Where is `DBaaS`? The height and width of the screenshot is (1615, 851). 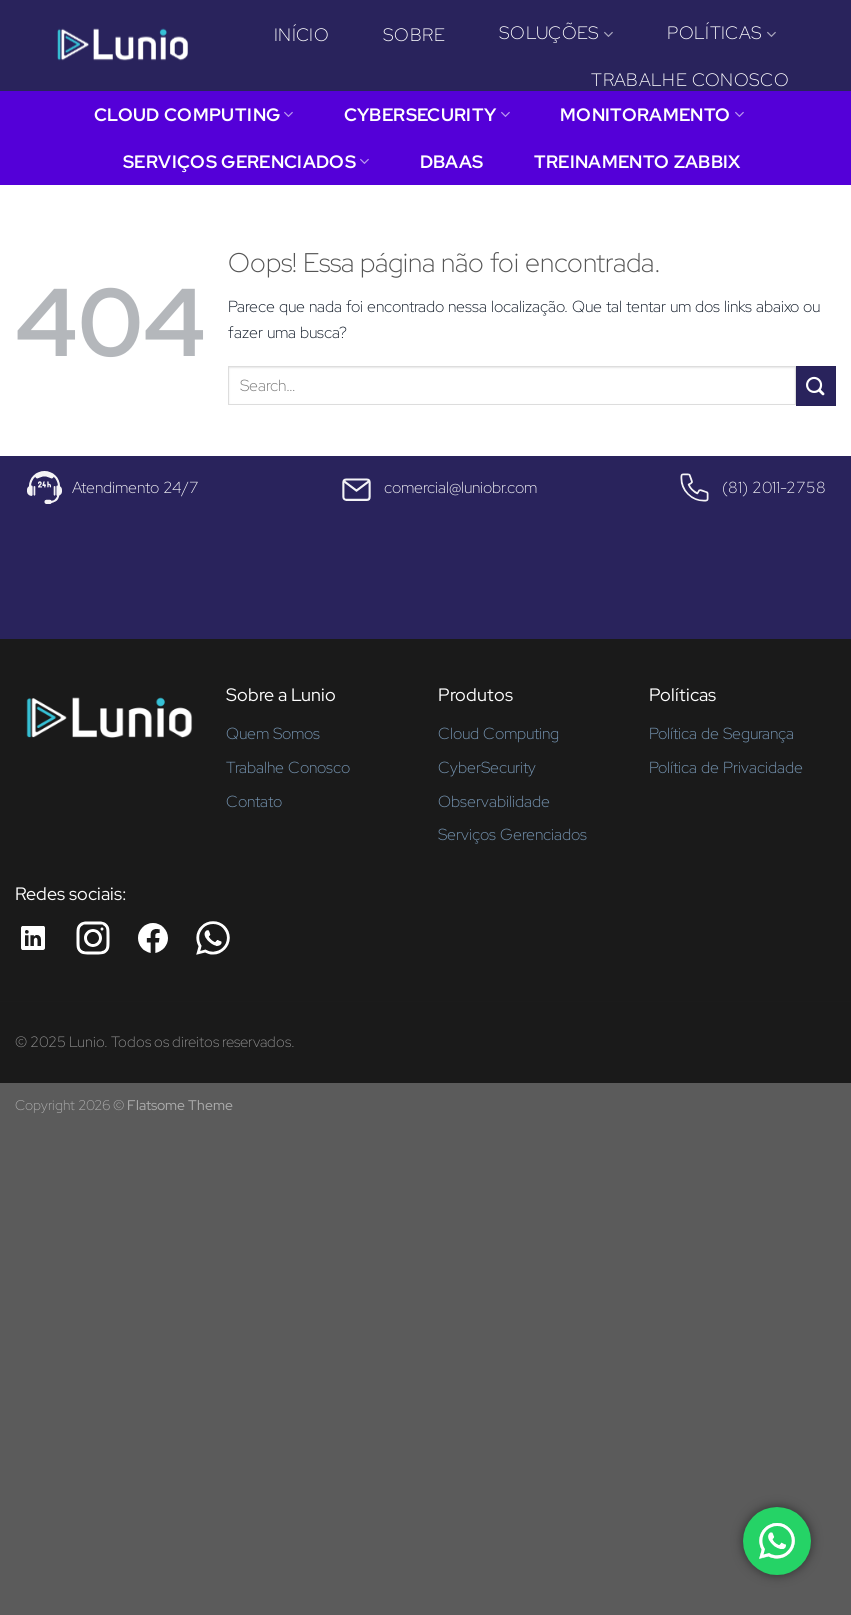 DBaaS is located at coordinates (452, 161).